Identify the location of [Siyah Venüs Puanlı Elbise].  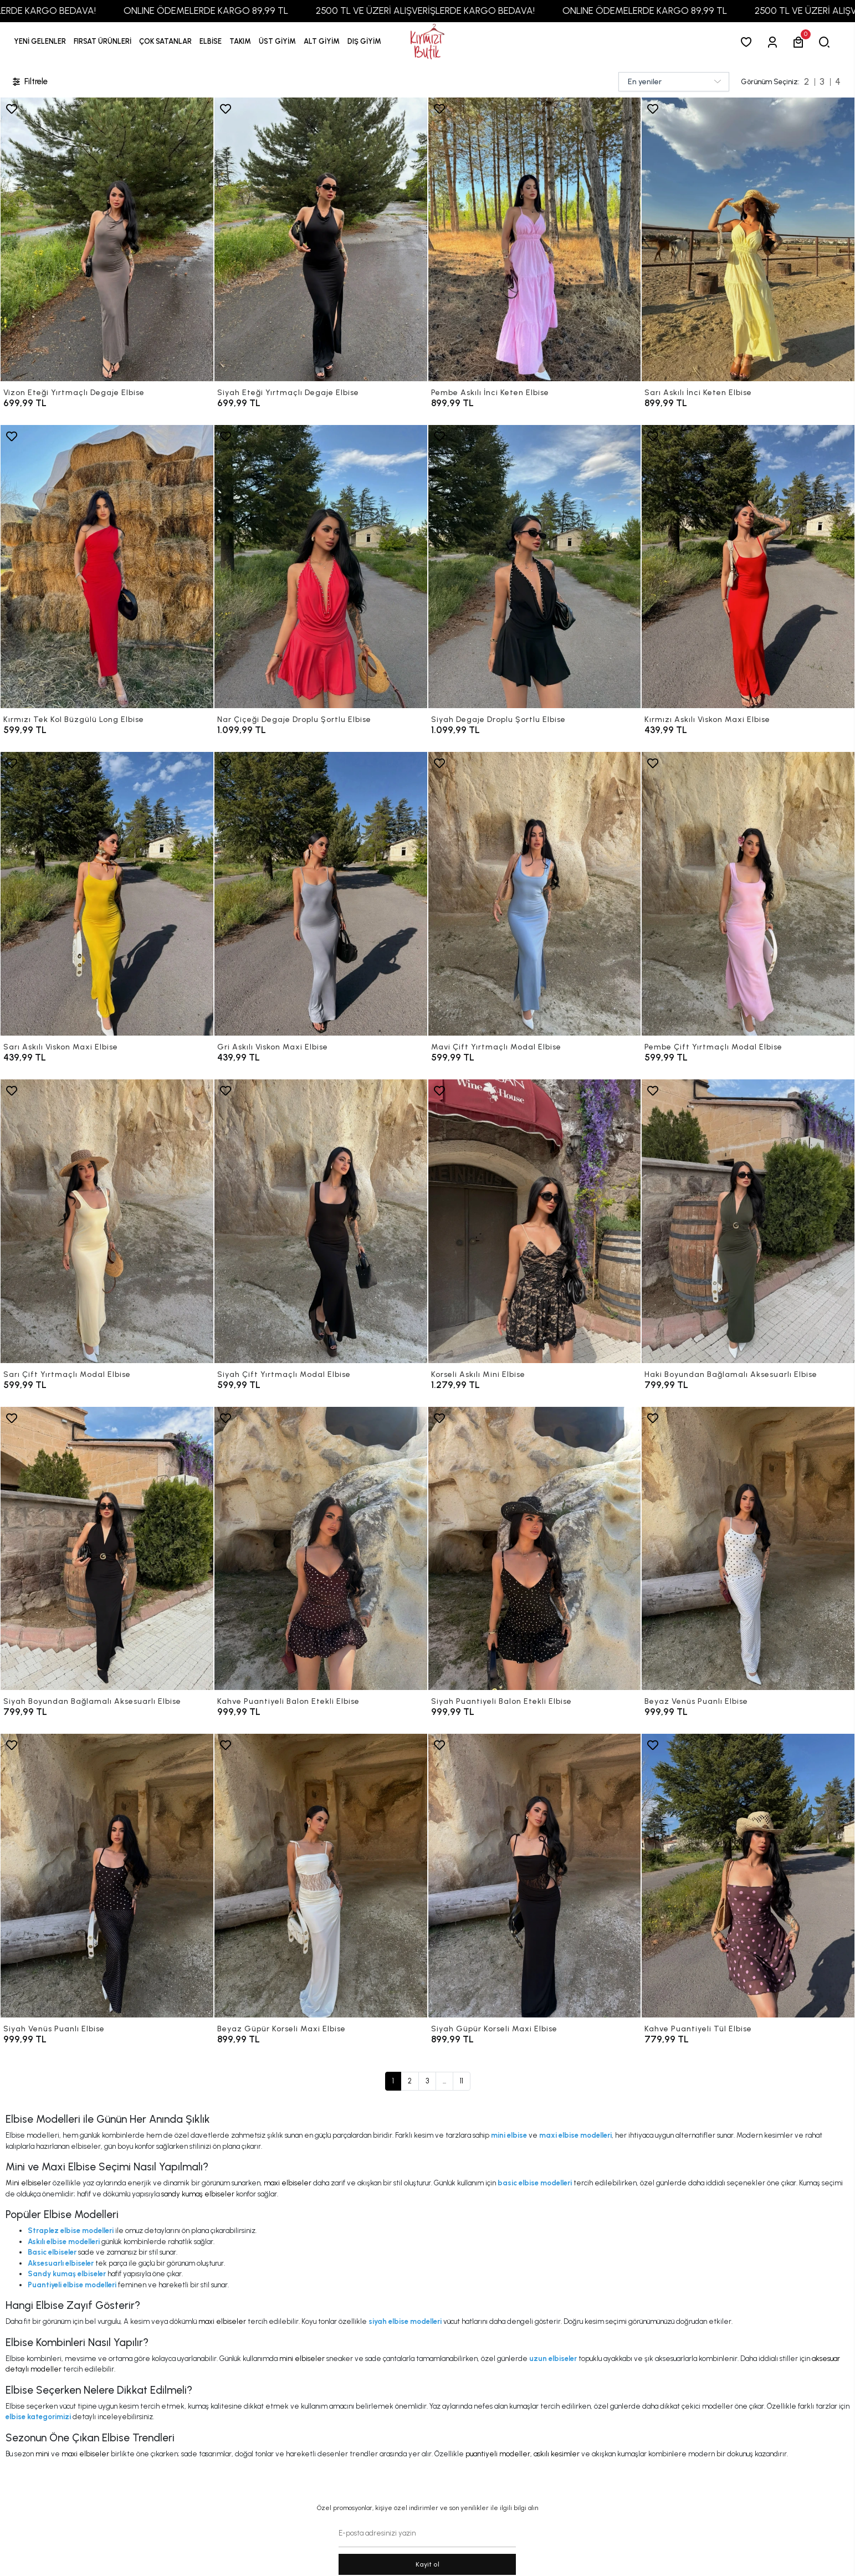
(107, 1875).